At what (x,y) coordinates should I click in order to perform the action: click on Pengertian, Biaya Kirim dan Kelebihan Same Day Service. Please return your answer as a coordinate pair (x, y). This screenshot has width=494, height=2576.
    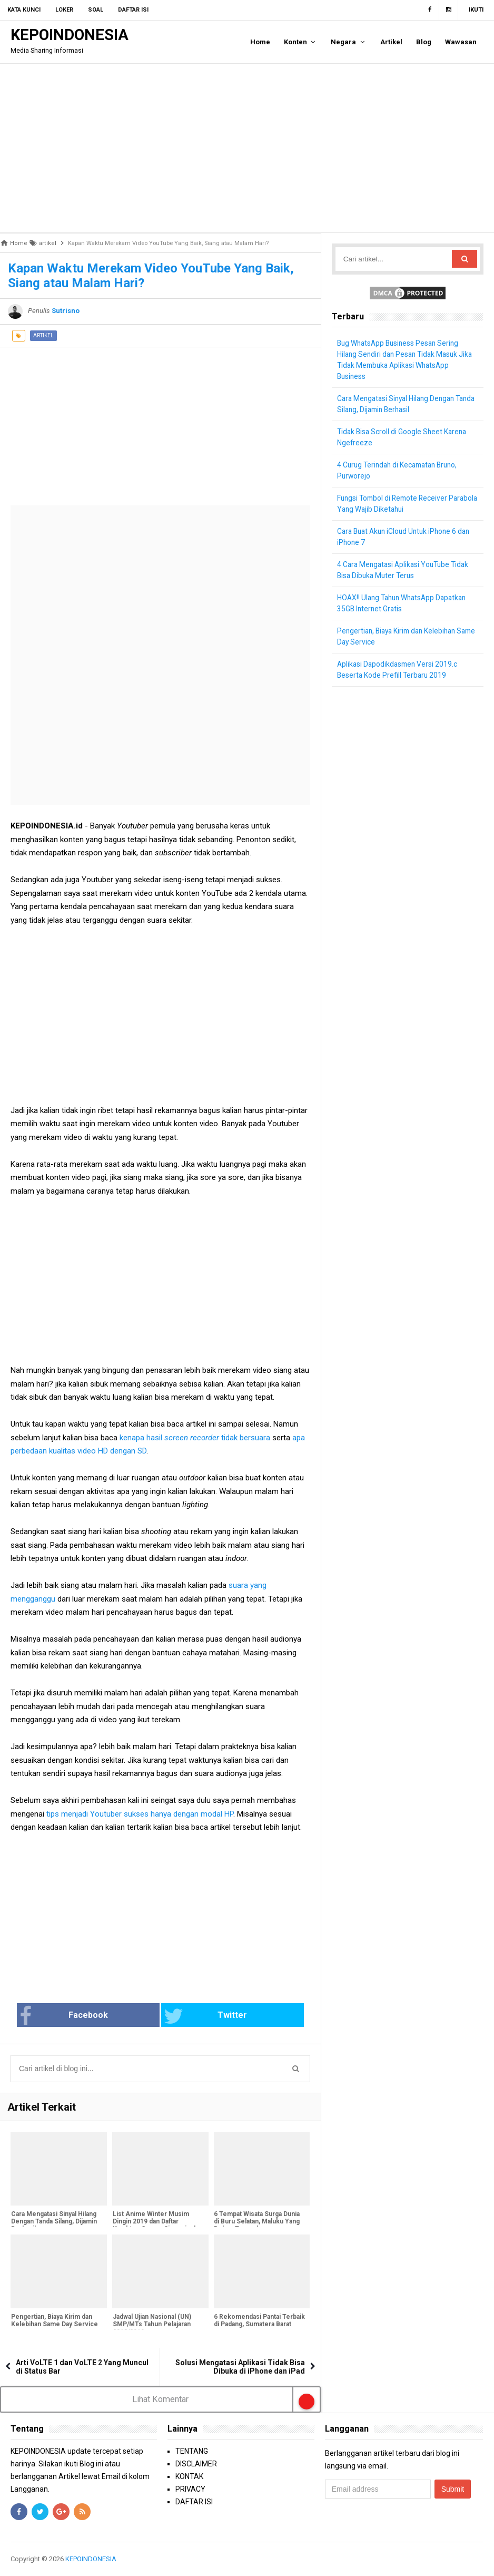
    Looking at the image, I should click on (54, 2321).